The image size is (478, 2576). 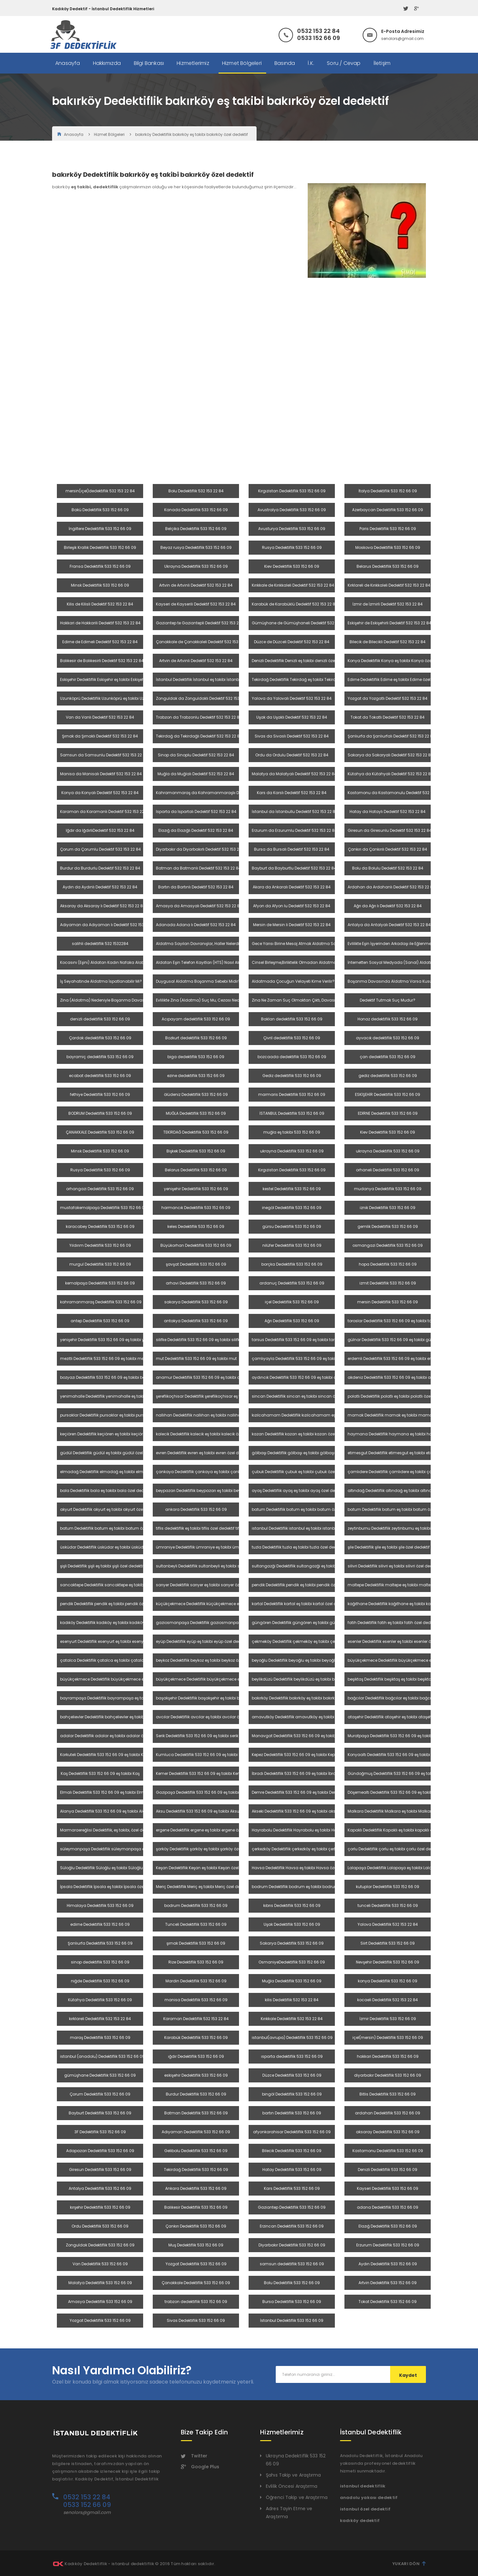 What do you see at coordinates (100, 2094) in the screenshot?
I see `Çorum Dedektiflik 533 152 66 09` at bounding box center [100, 2094].